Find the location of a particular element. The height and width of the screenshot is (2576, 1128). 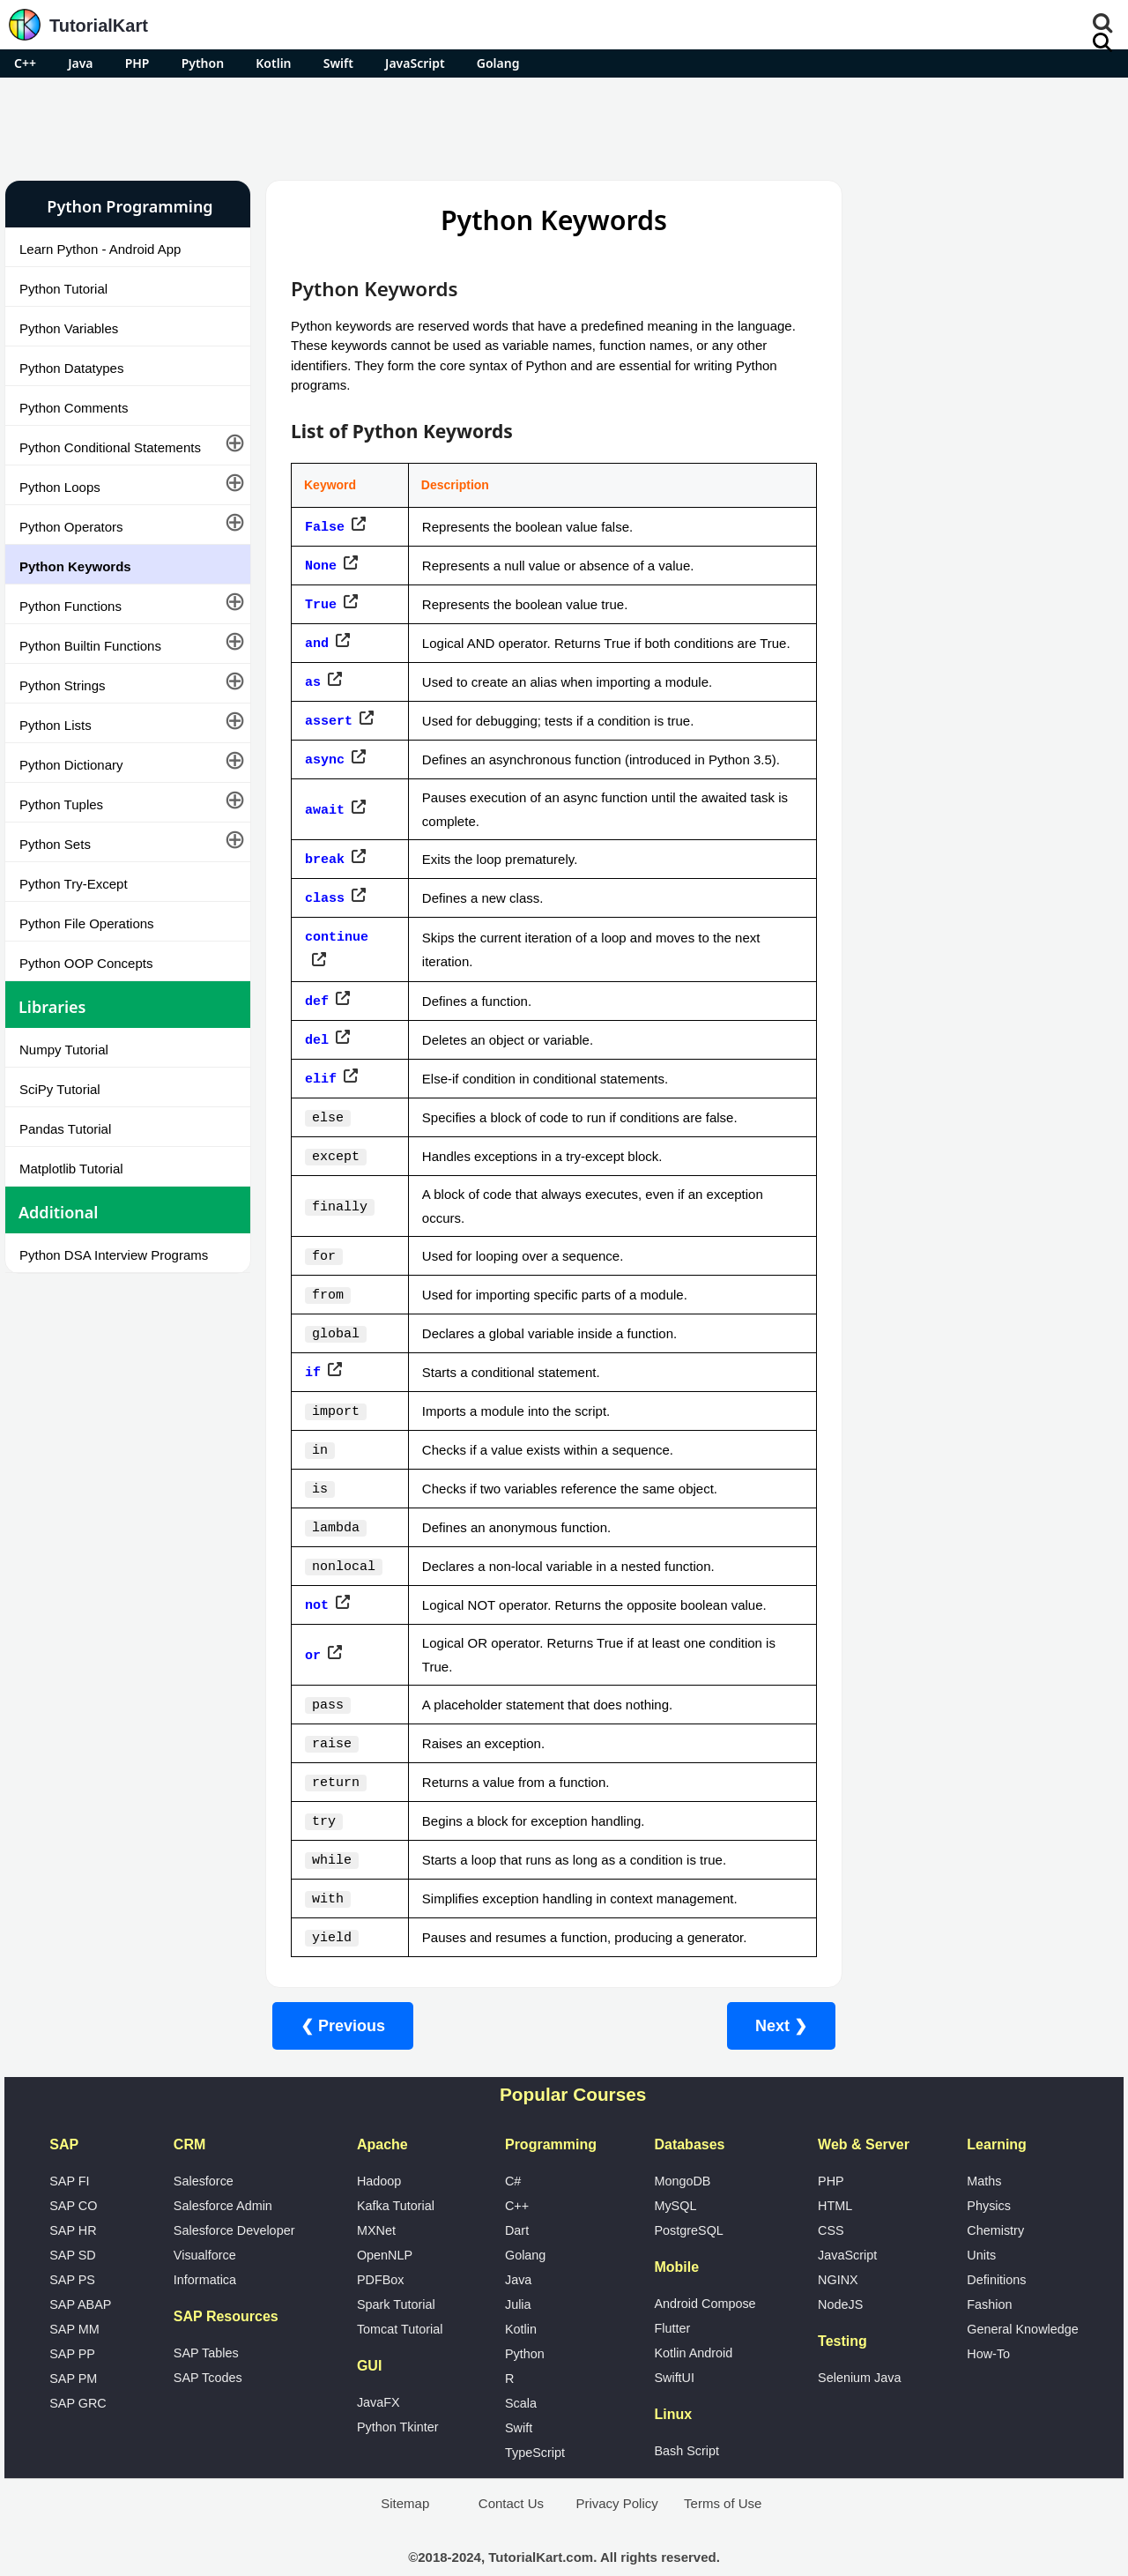

SAP CO is located at coordinates (73, 2171).